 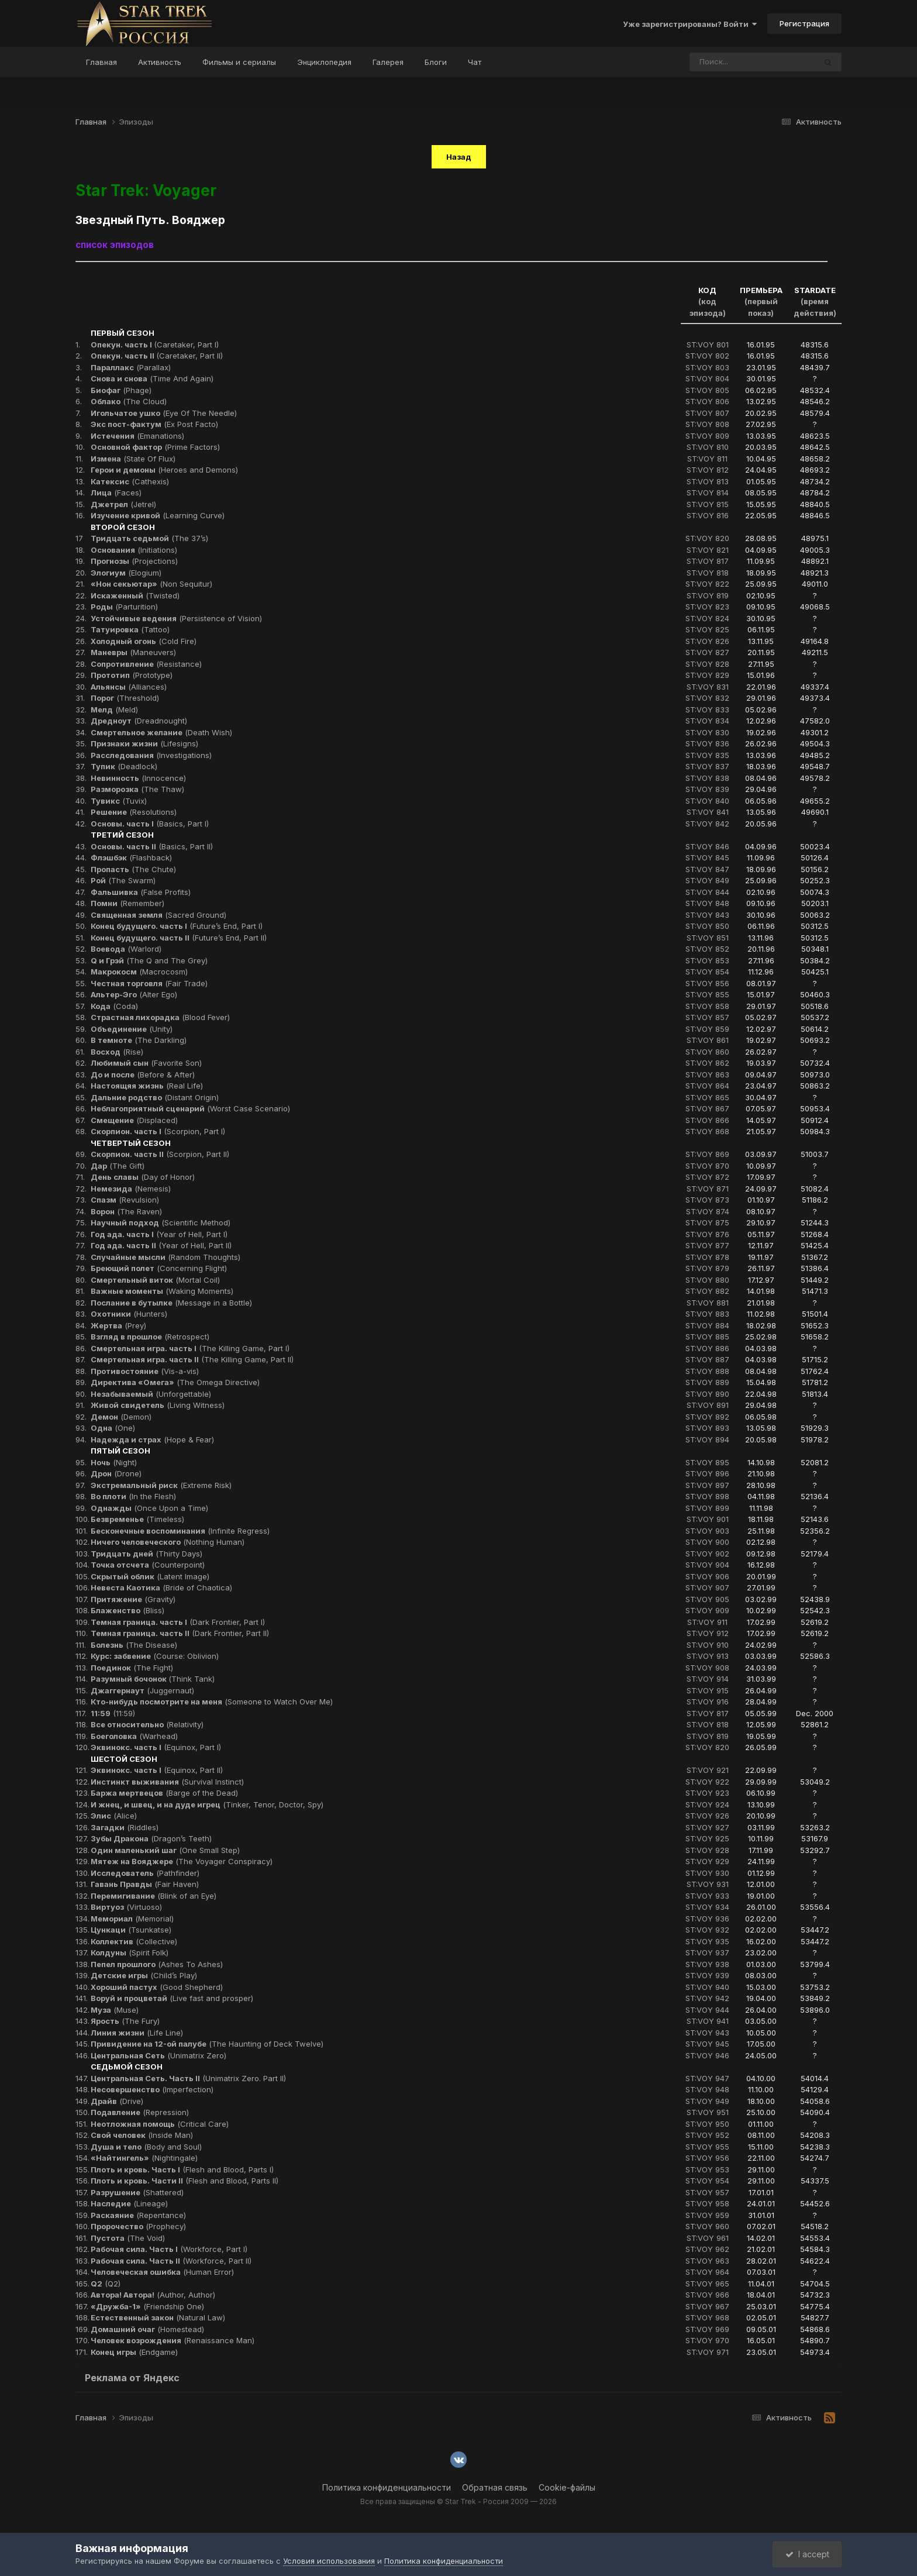 What do you see at coordinates (149, 1508) in the screenshot?
I see `(Once Upon a Time)` at bounding box center [149, 1508].